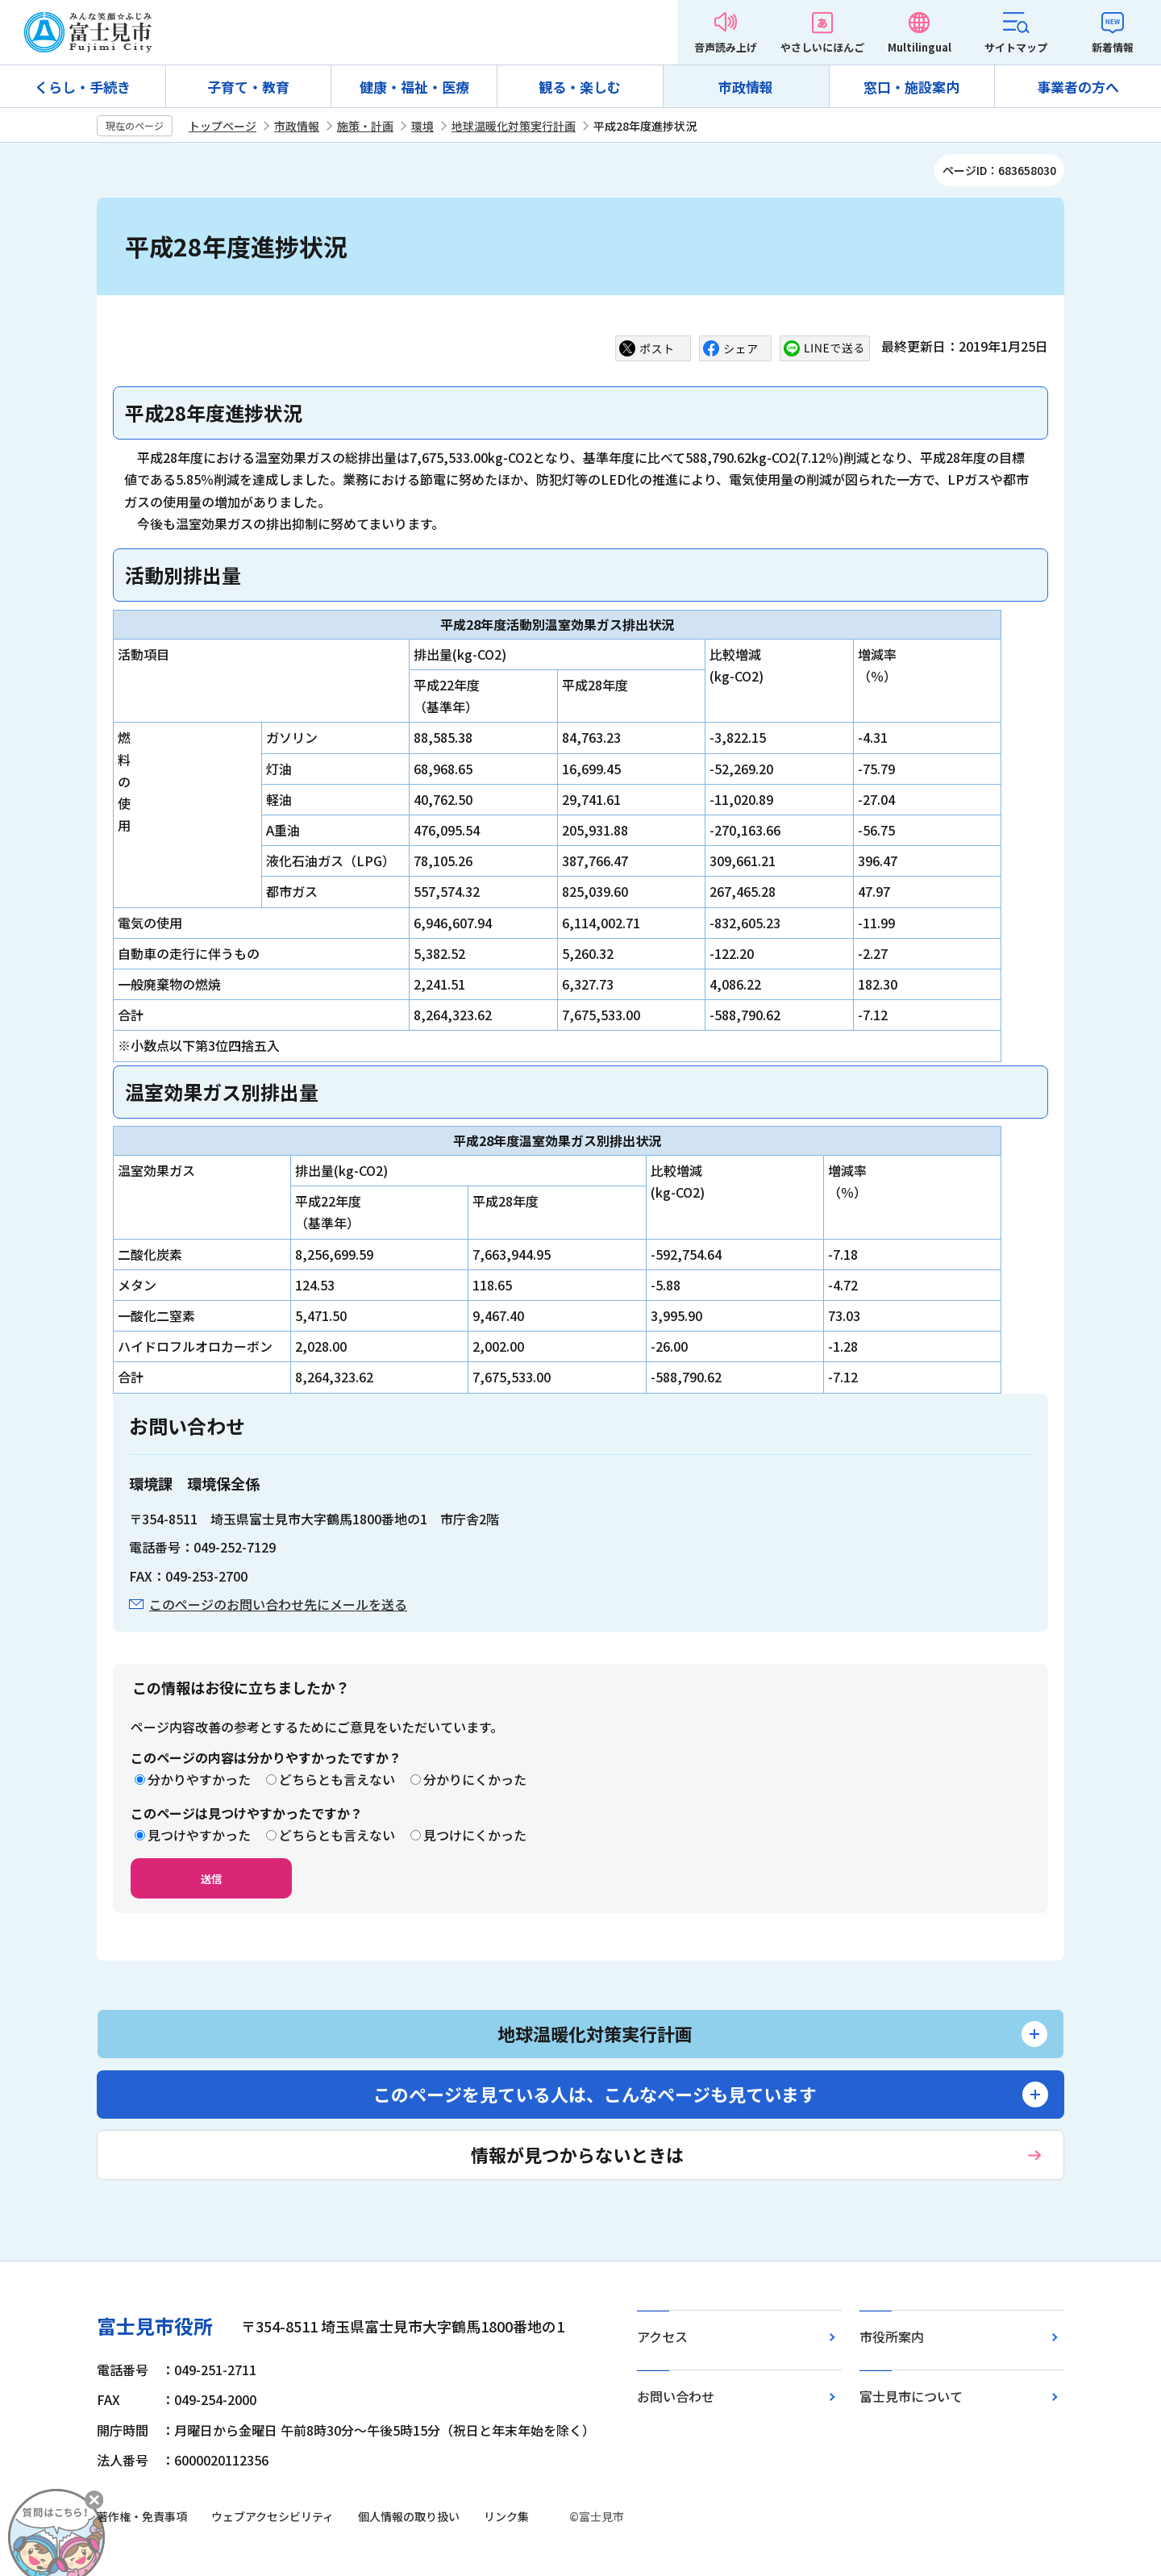  What do you see at coordinates (514, 126) in the screenshot?
I see `地球温暖化対策実行計画` at bounding box center [514, 126].